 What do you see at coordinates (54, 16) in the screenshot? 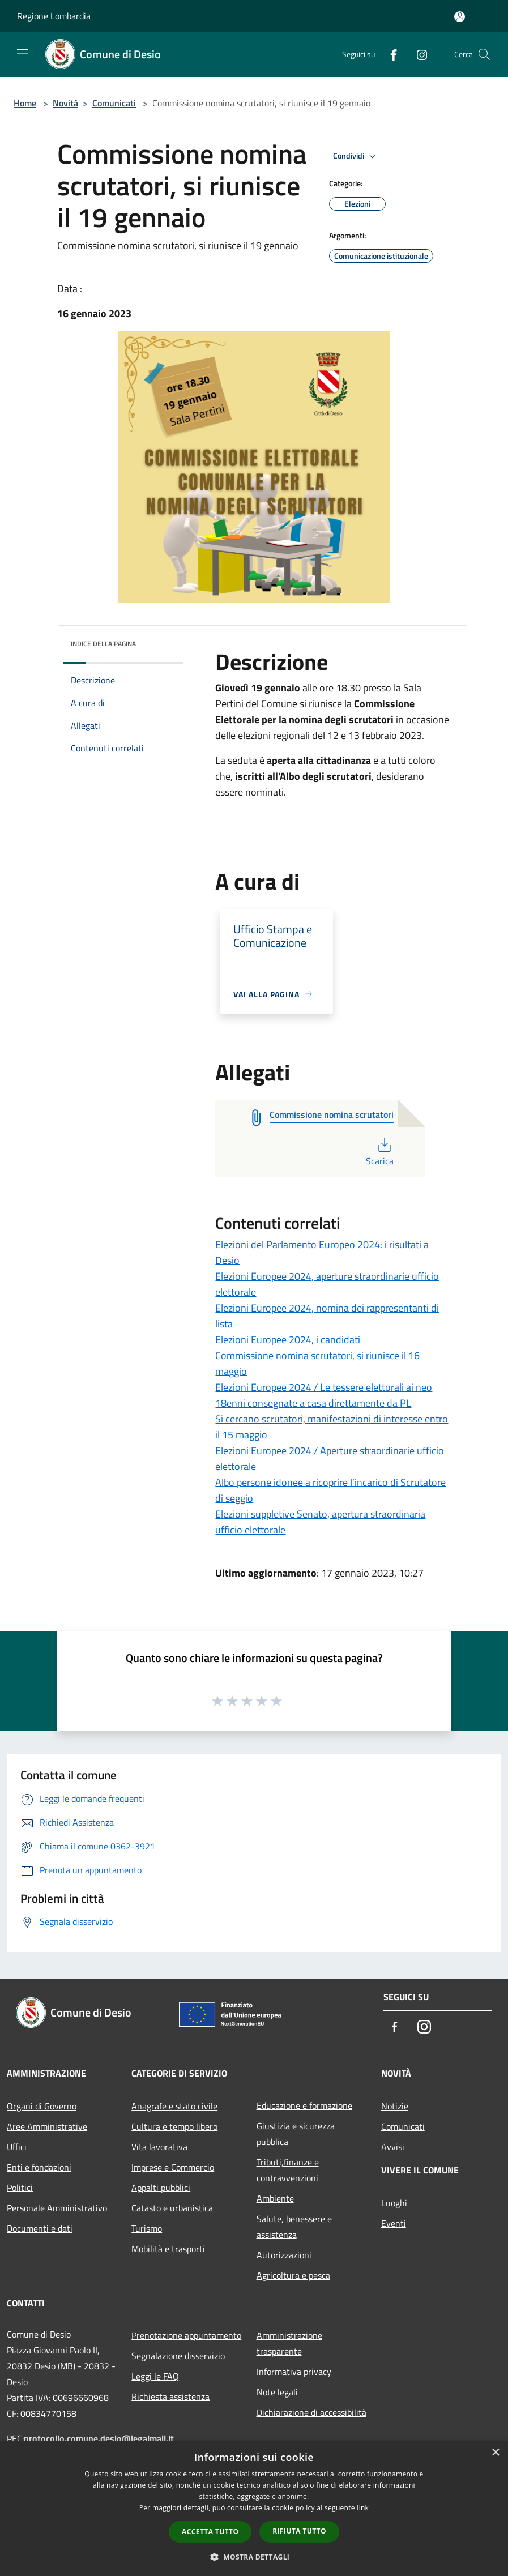
I see `Regione Lombardia` at bounding box center [54, 16].